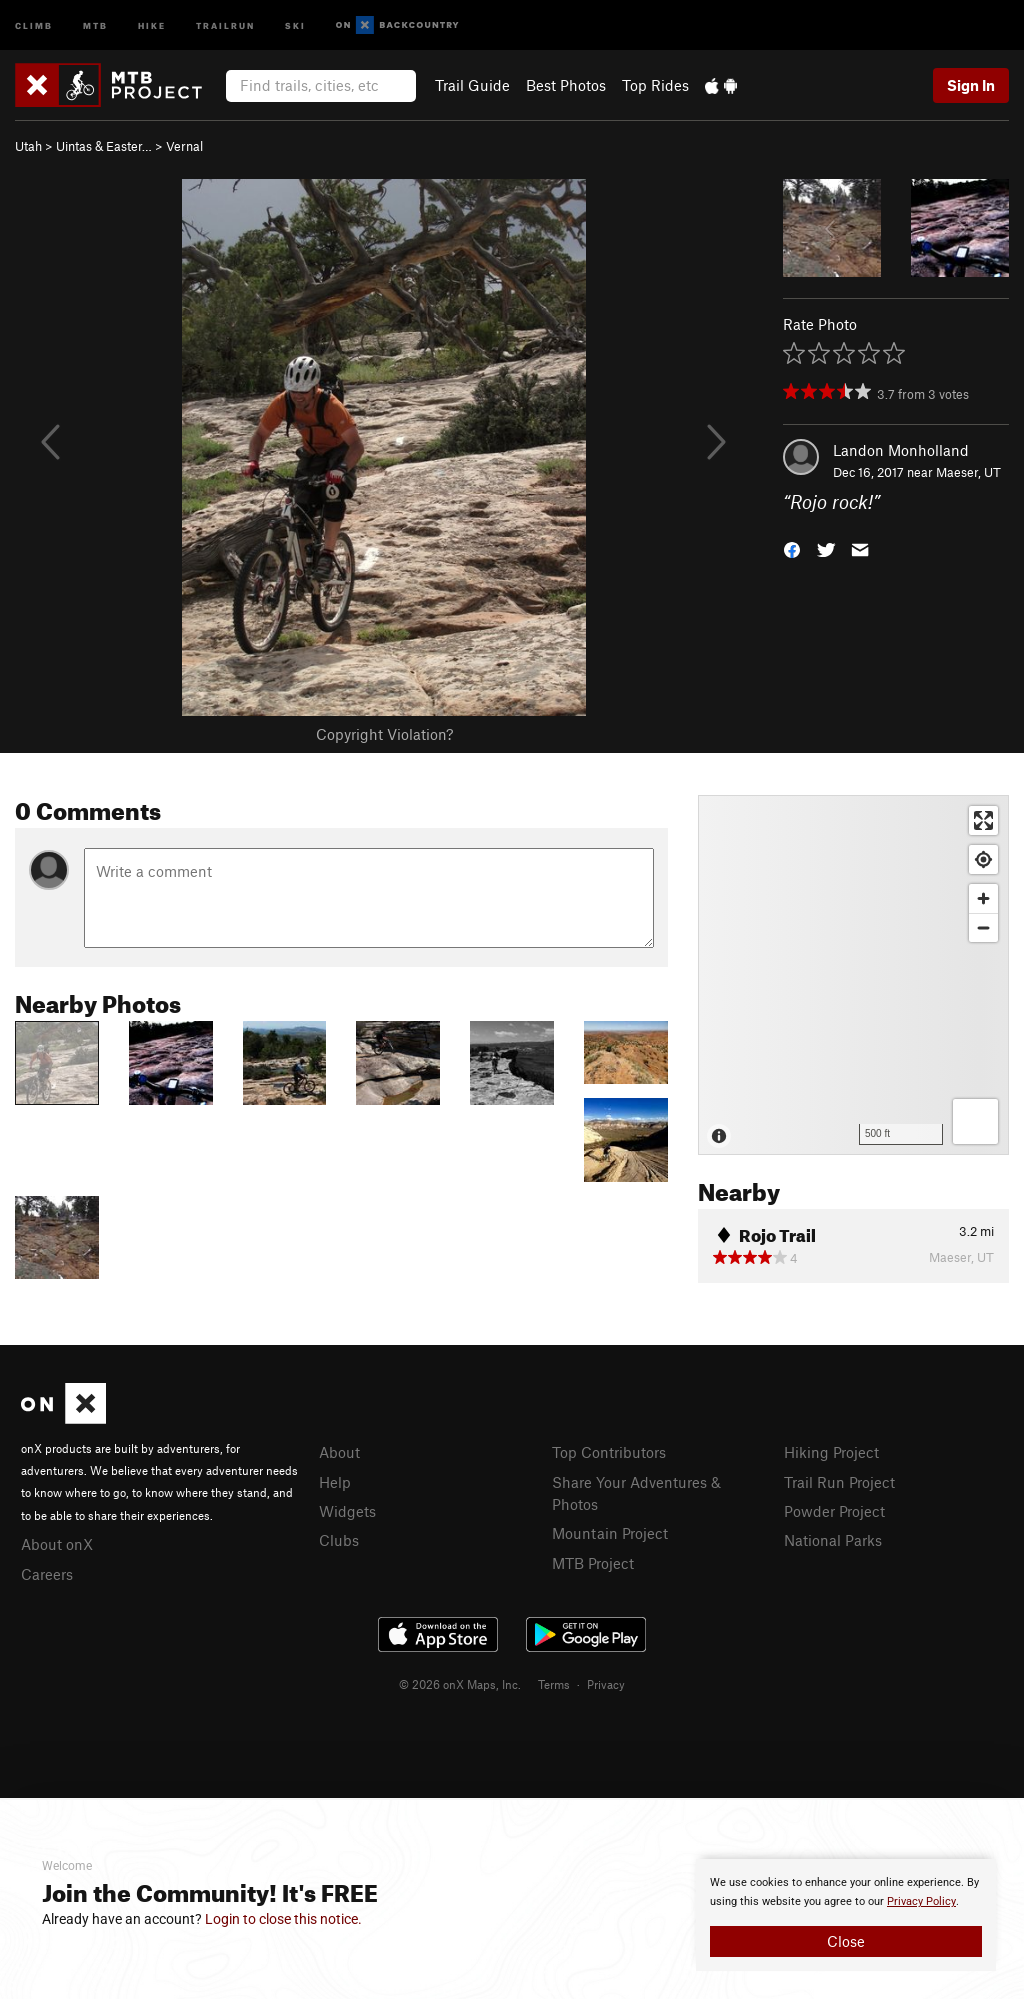 The image size is (1024, 1999). Describe the element at coordinates (606, 1684) in the screenshot. I see `Privacy` at that location.